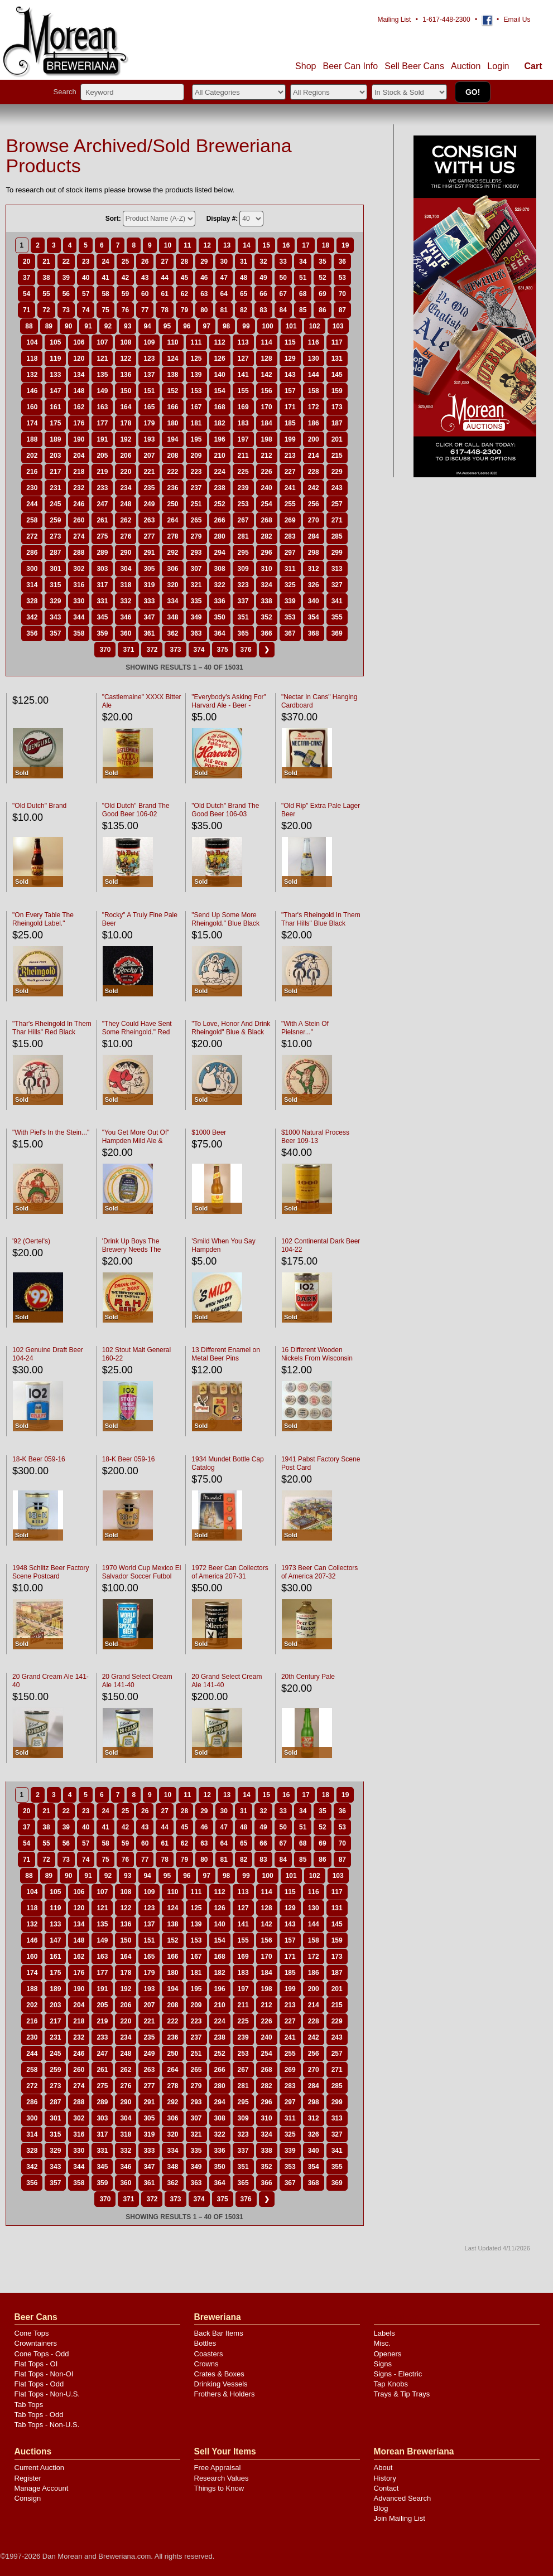 This screenshot has height=2576, width=553. I want to click on 212, so click(266, 455).